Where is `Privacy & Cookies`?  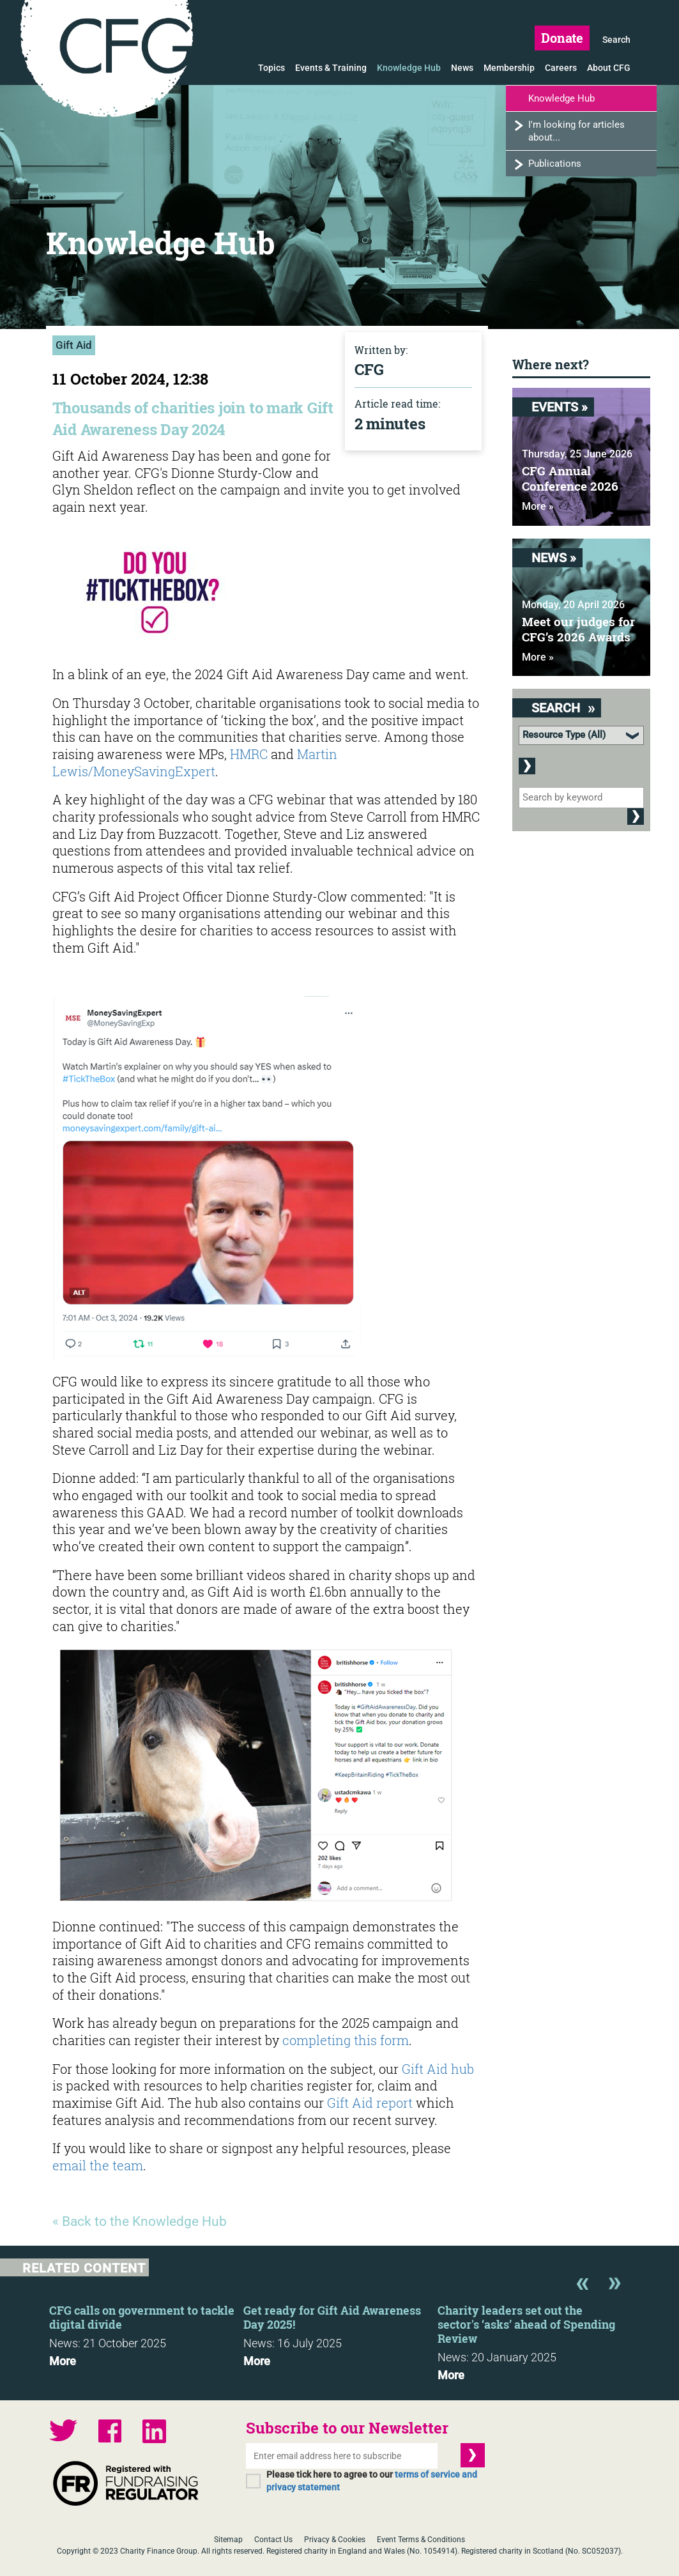 Privacy & Cookies is located at coordinates (334, 2539).